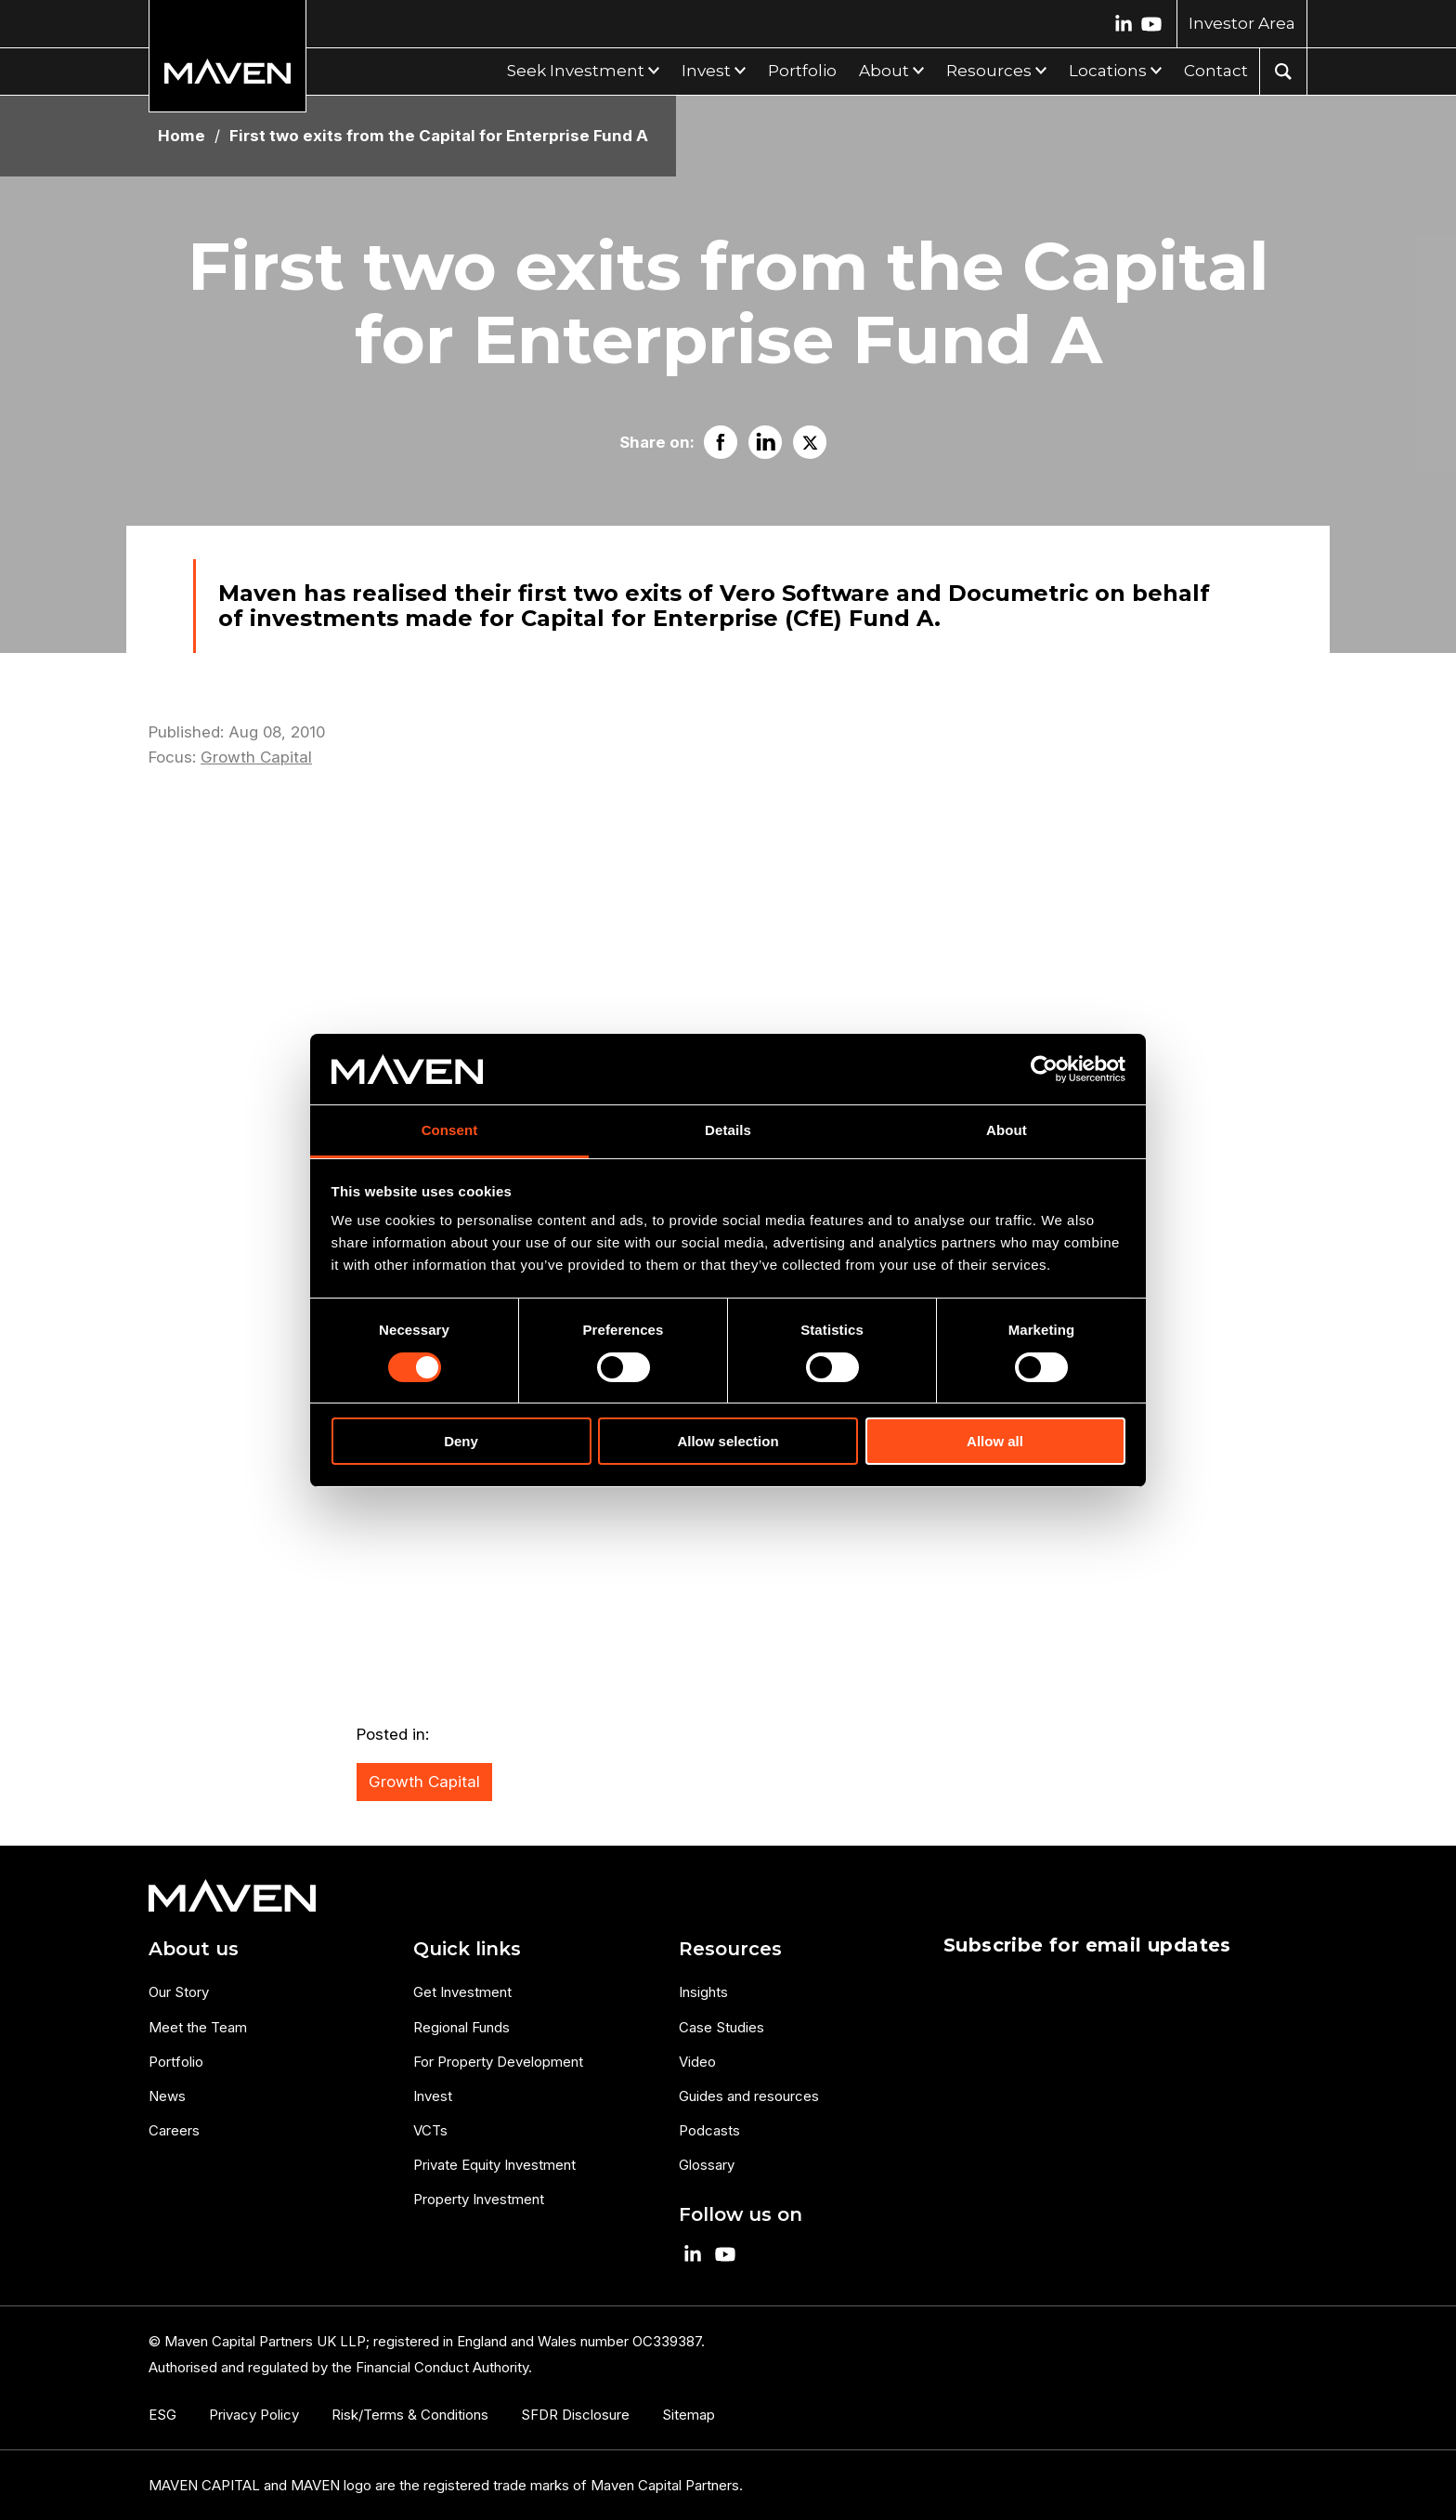 This screenshot has height=2520, width=1456. What do you see at coordinates (432, 2096) in the screenshot?
I see `Invest [menuitem]` at bounding box center [432, 2096].